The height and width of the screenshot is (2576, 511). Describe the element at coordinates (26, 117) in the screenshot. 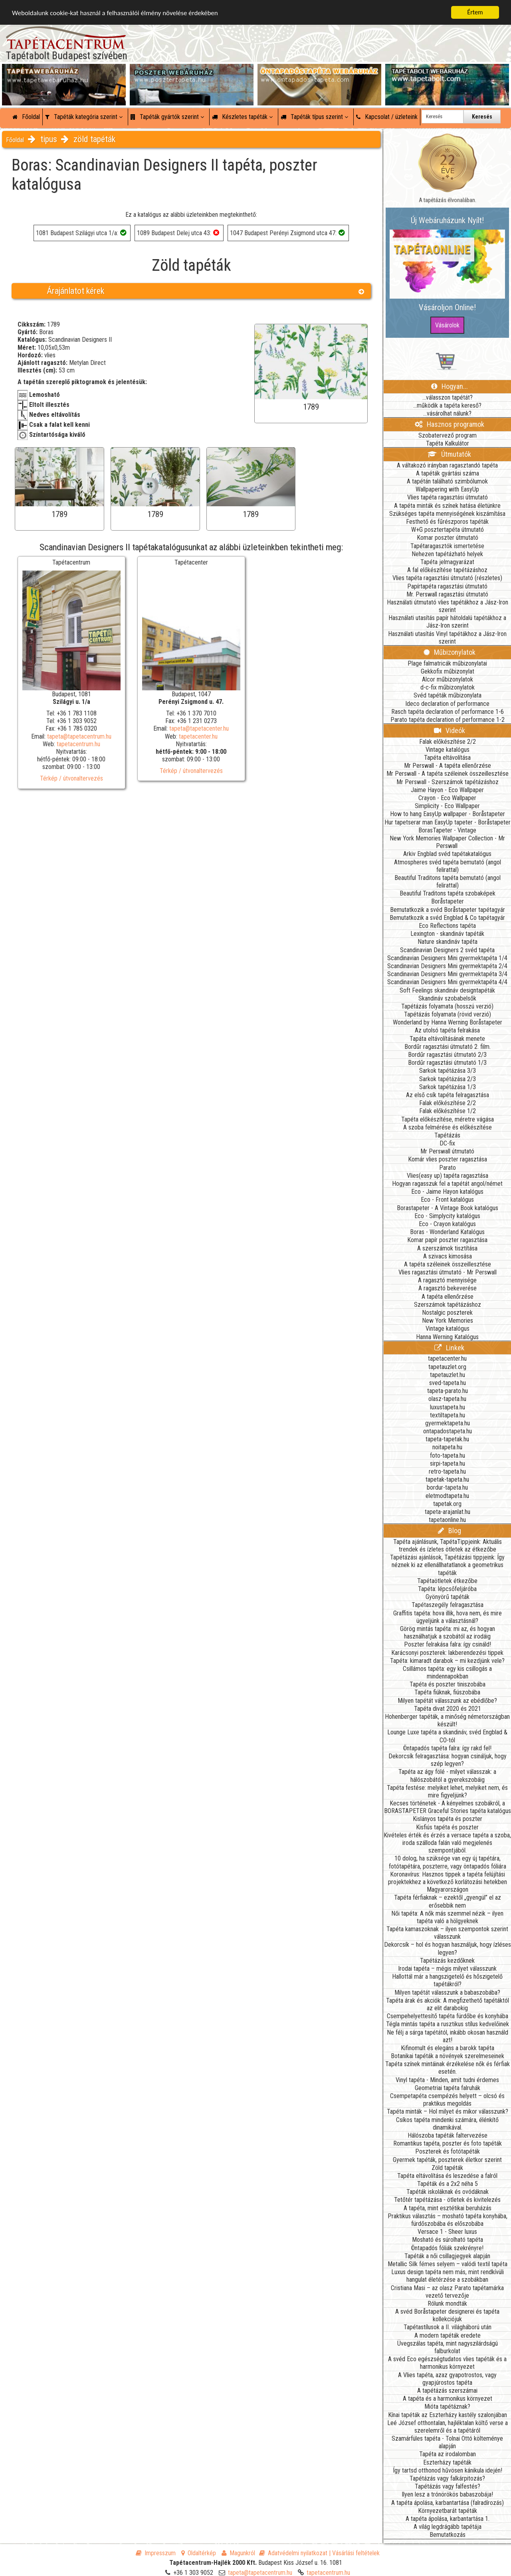

I see `Főoldal` at that location.